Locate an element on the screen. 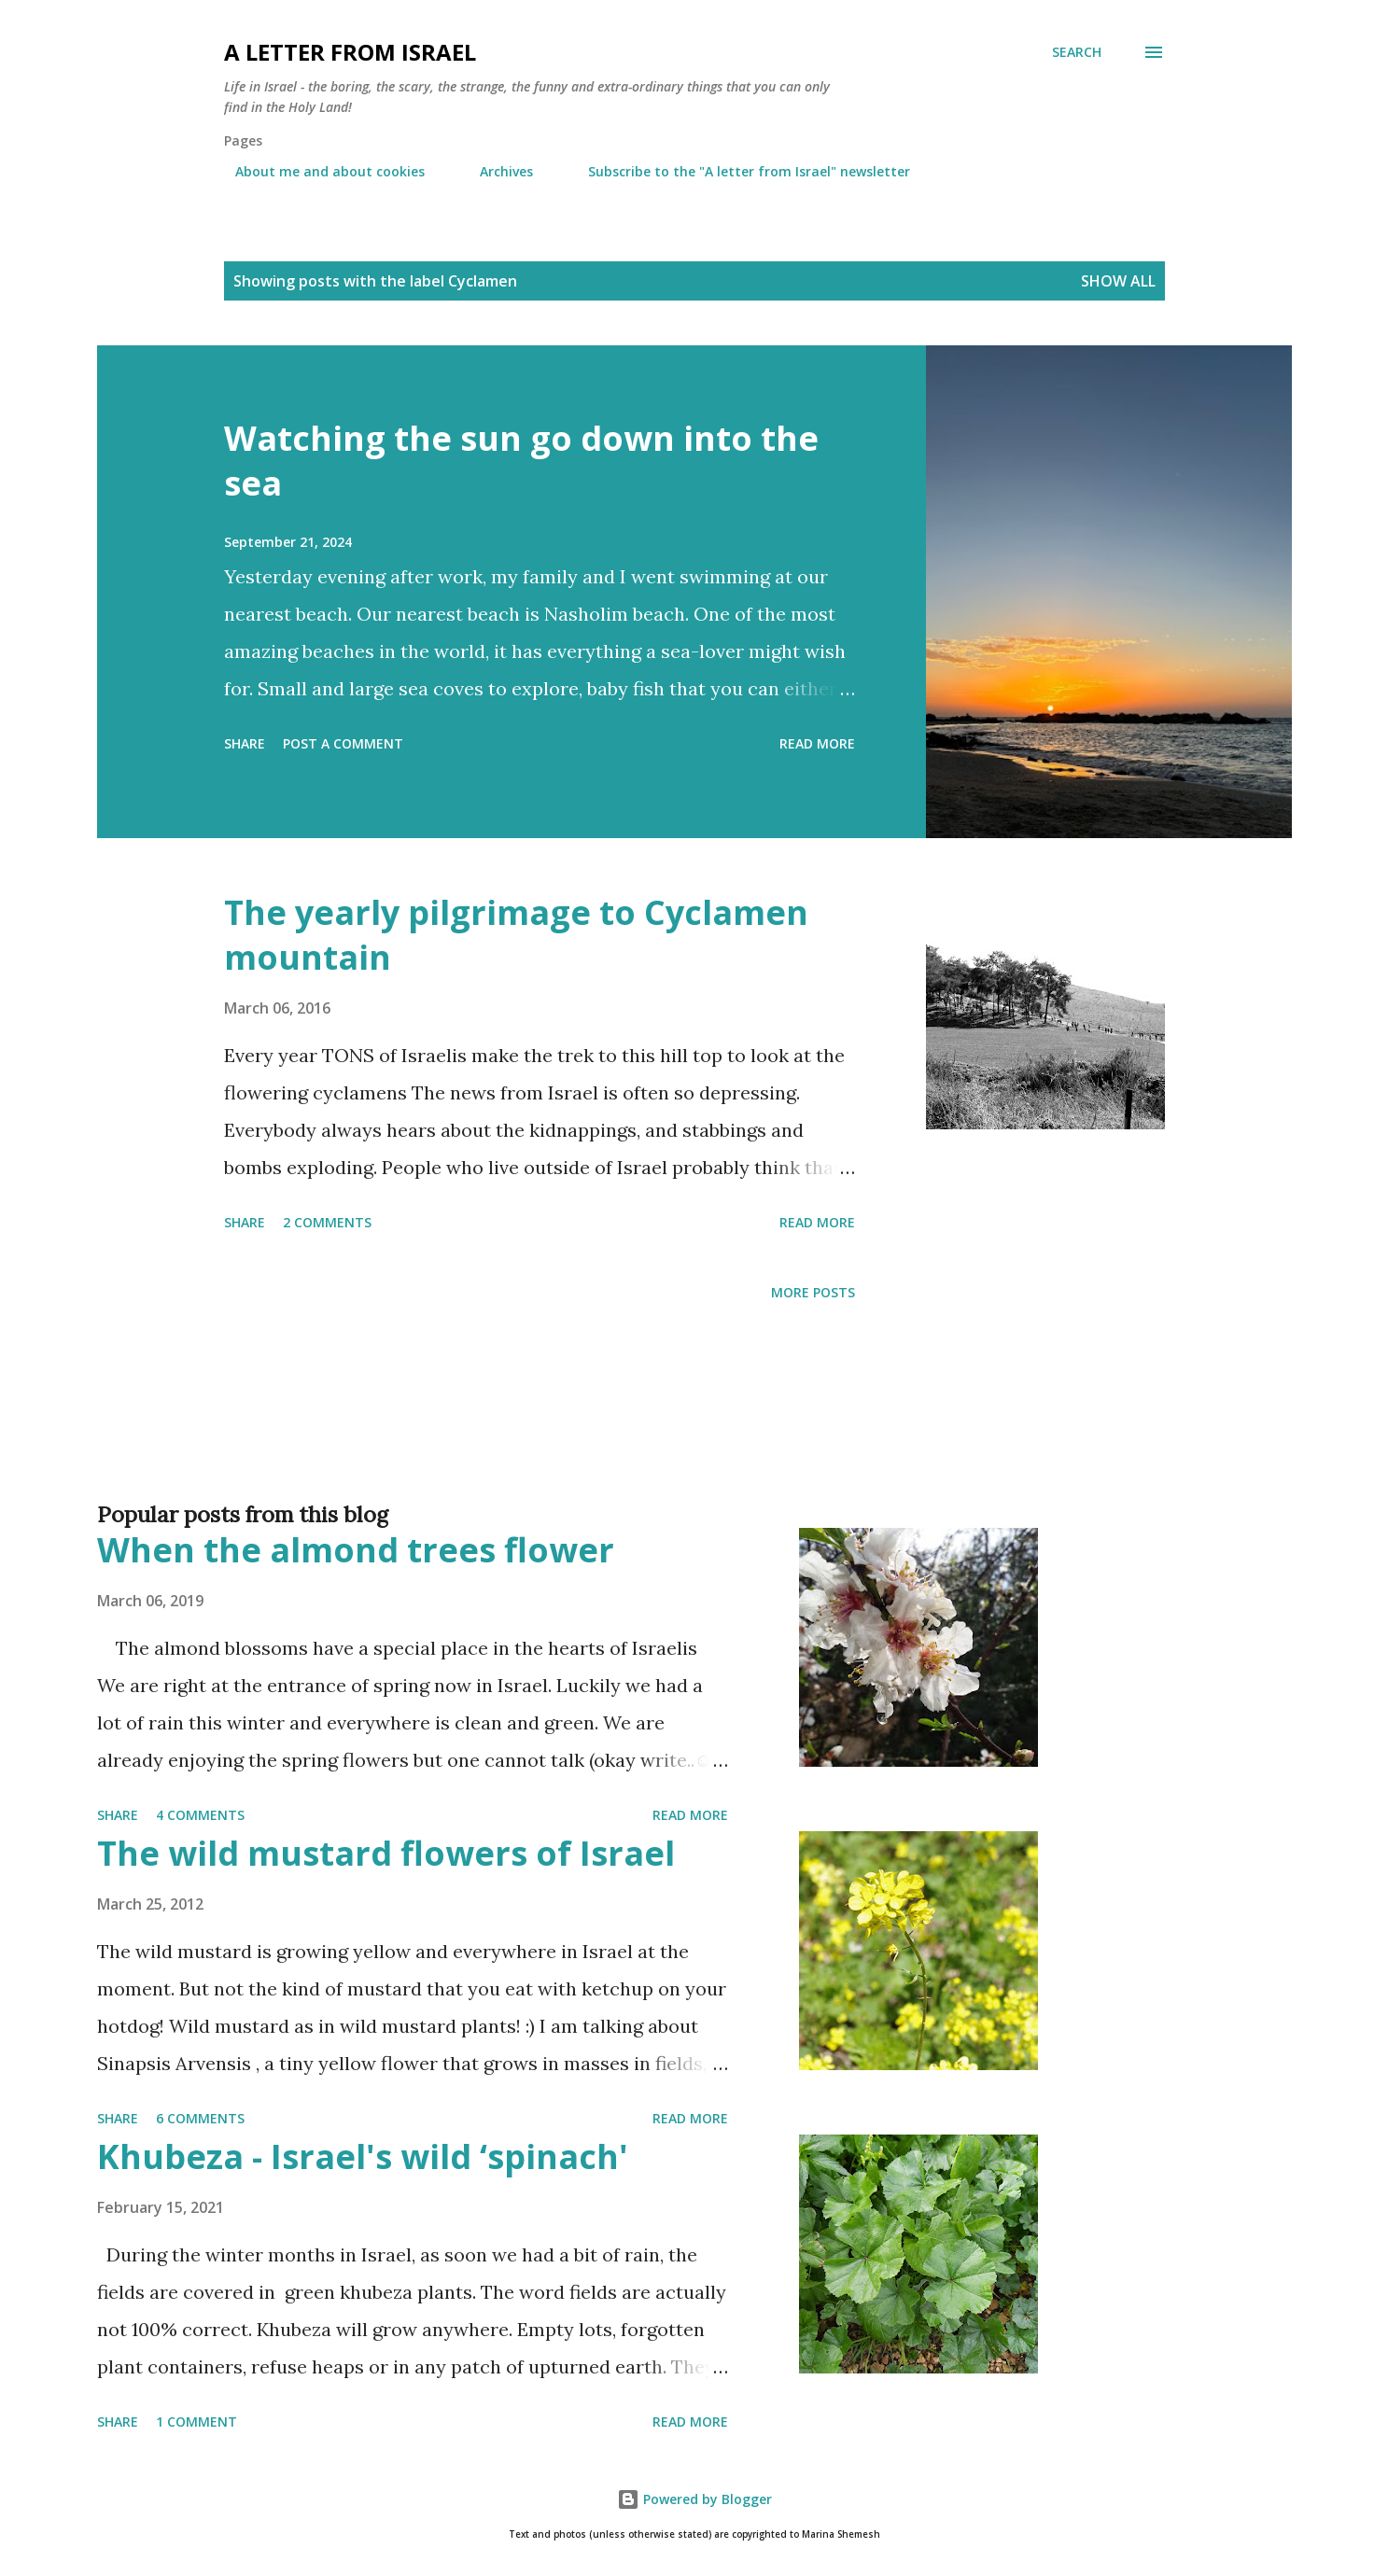  Subscribe to the "A letter from Israel" newsletter is located at coordinates (738, 171).